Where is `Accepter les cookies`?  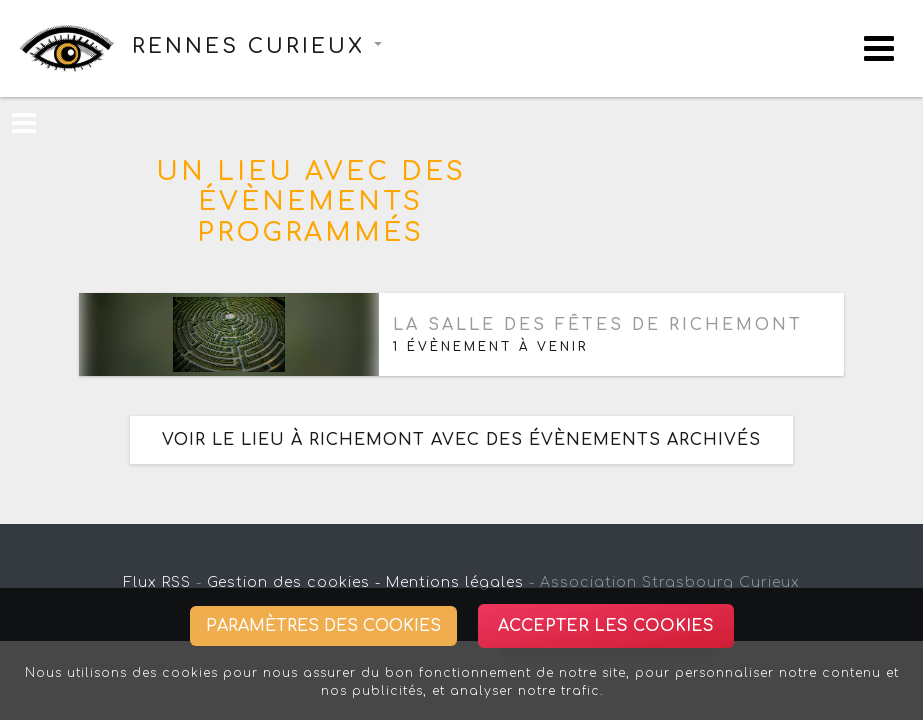
Accepter les cookies is located at coordinates (606, 626).